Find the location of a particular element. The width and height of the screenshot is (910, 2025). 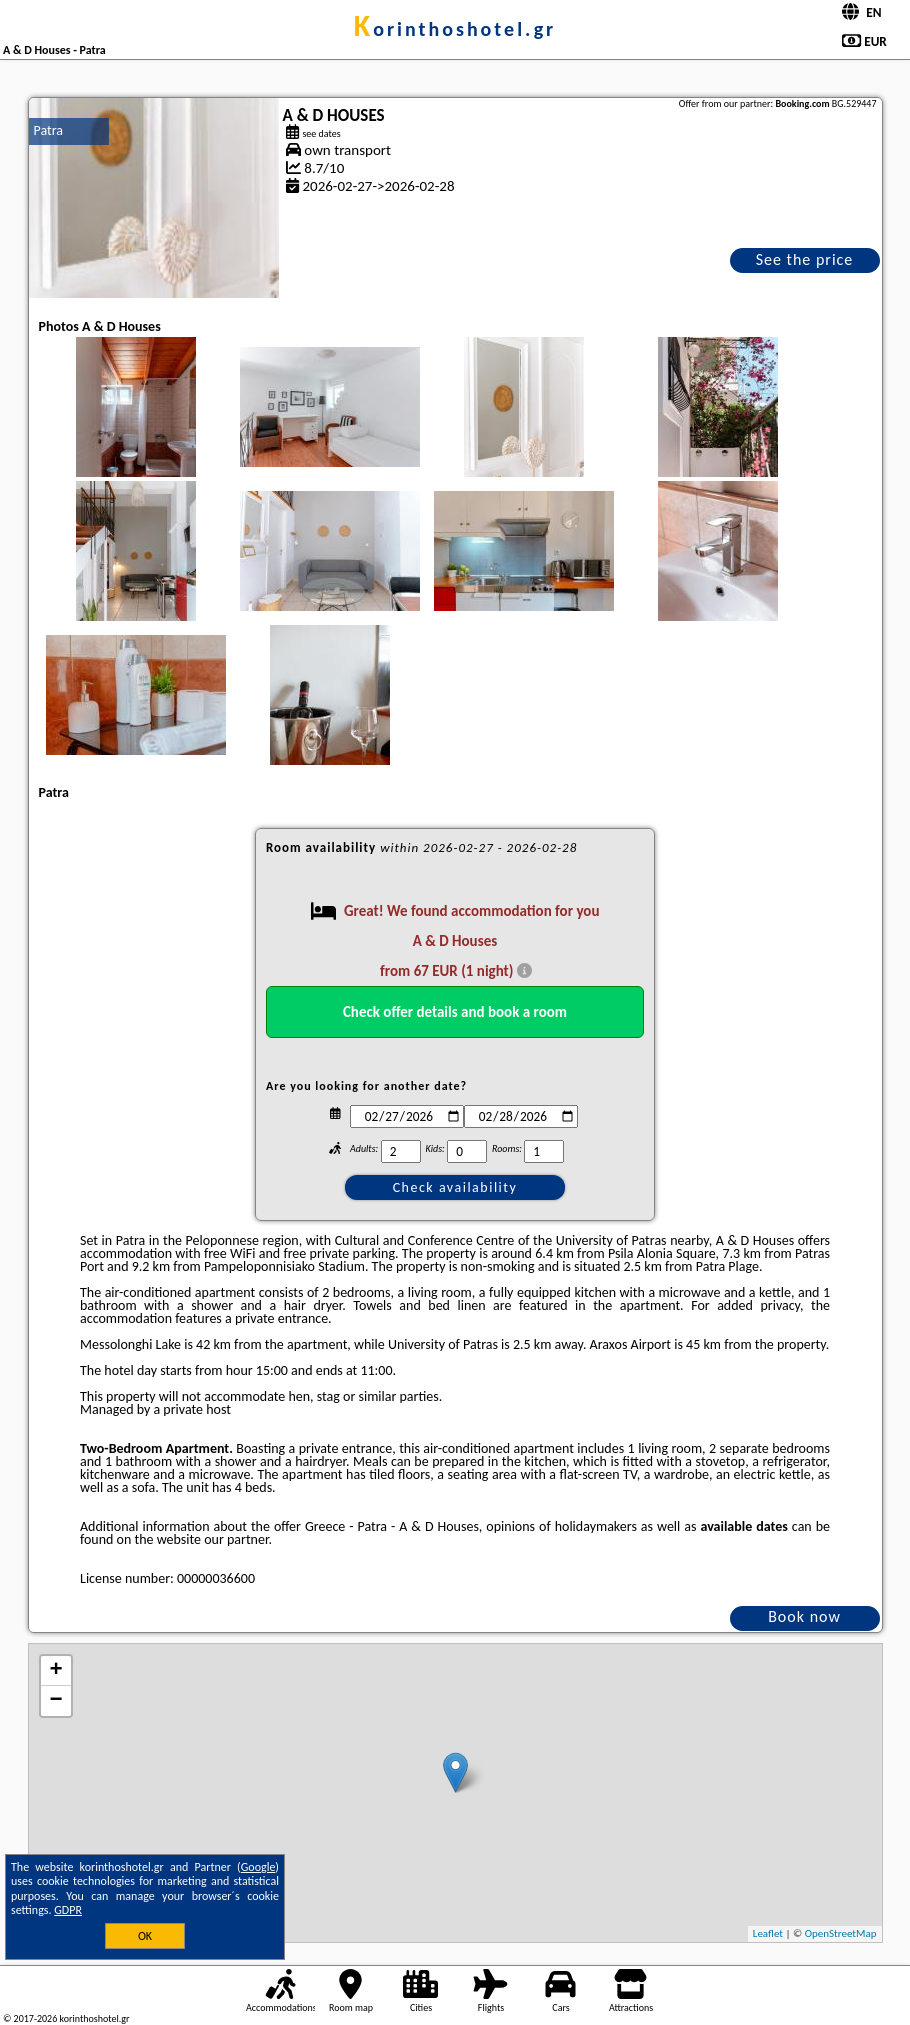

Leaflet is located at coordinates (768, 1933).